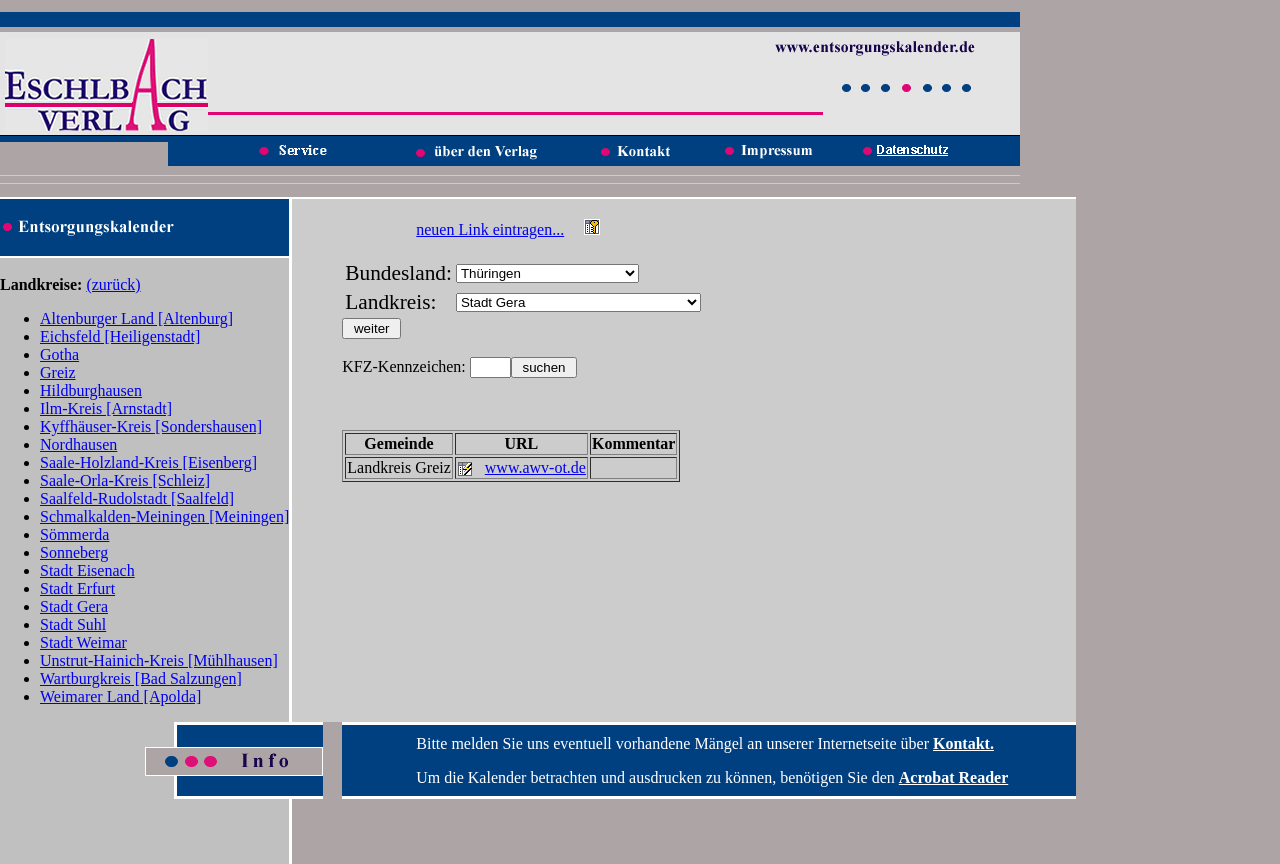 This screenshot has width=1280, height=864. What do you see at coordinates (77, 588) in the screenshot?
I see `Stadt Erfurt` at bounding box center [77, 588].